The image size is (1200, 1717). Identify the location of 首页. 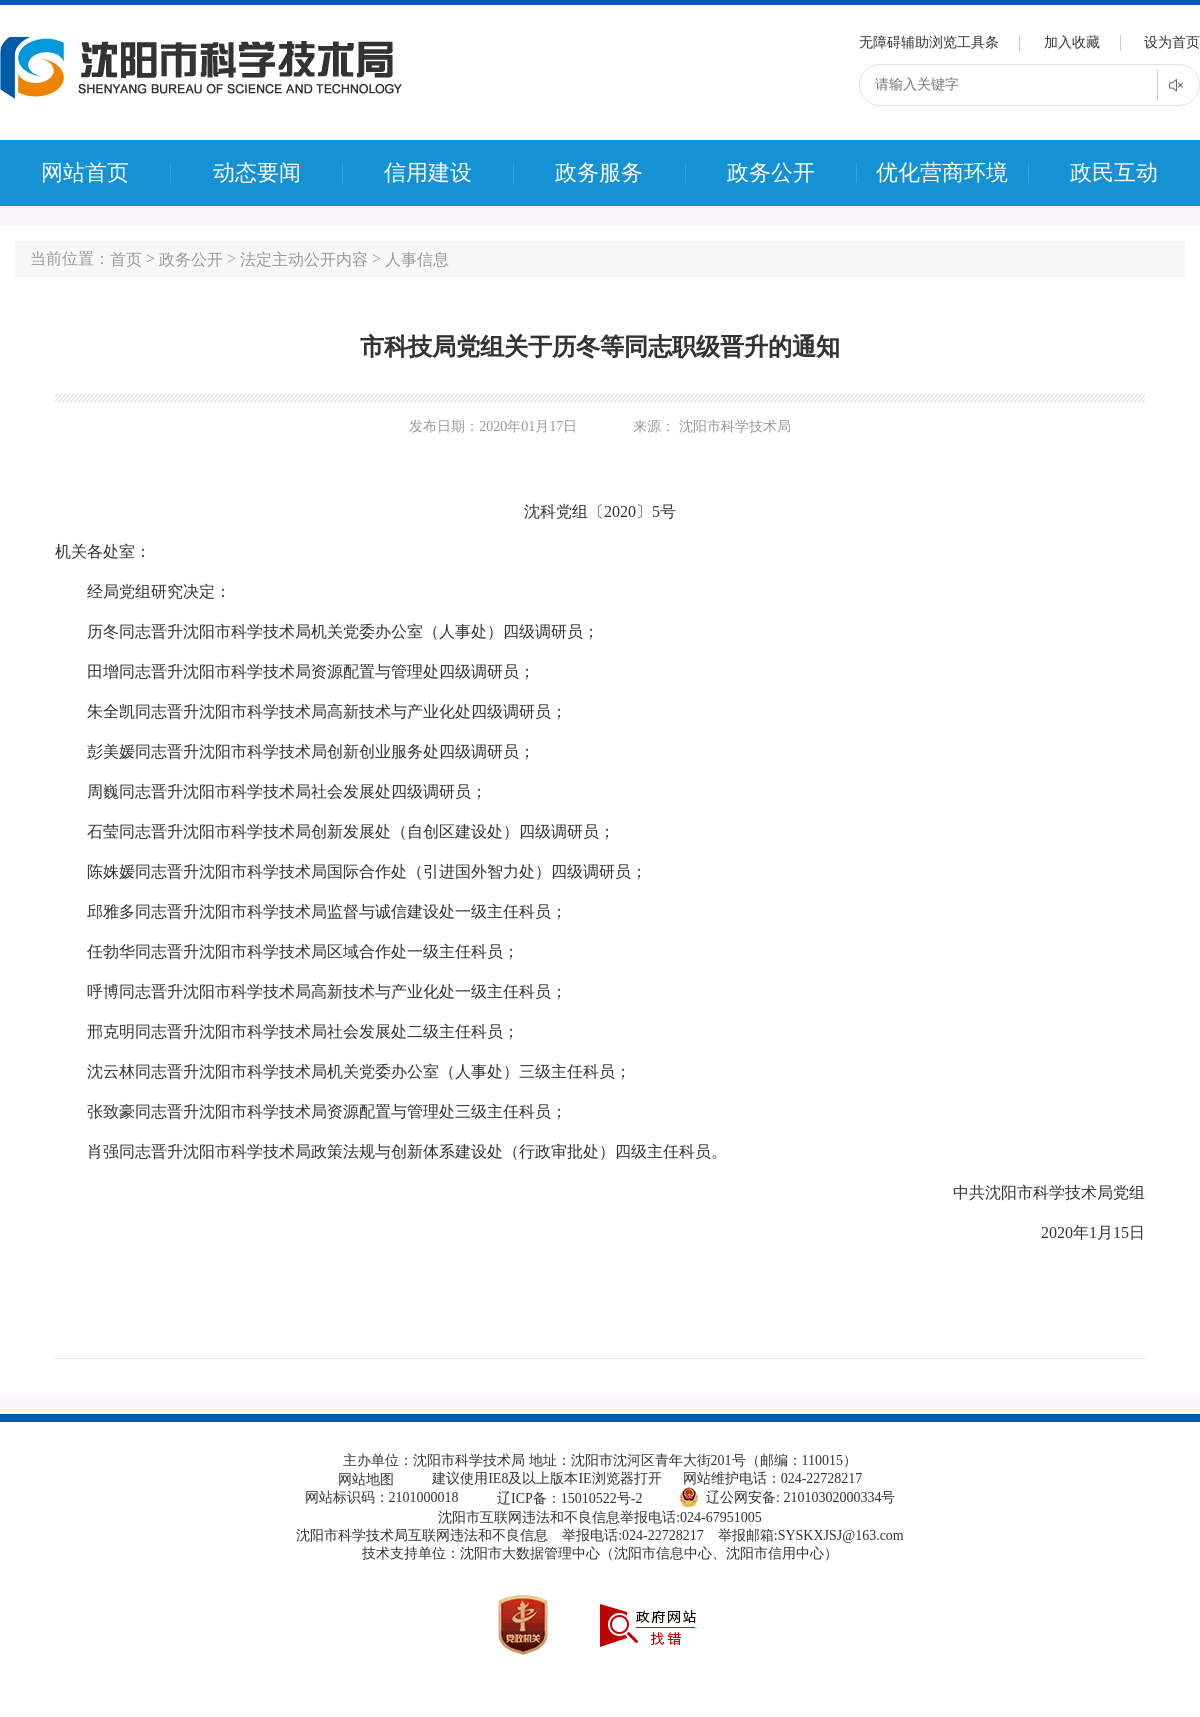
(126, 259).